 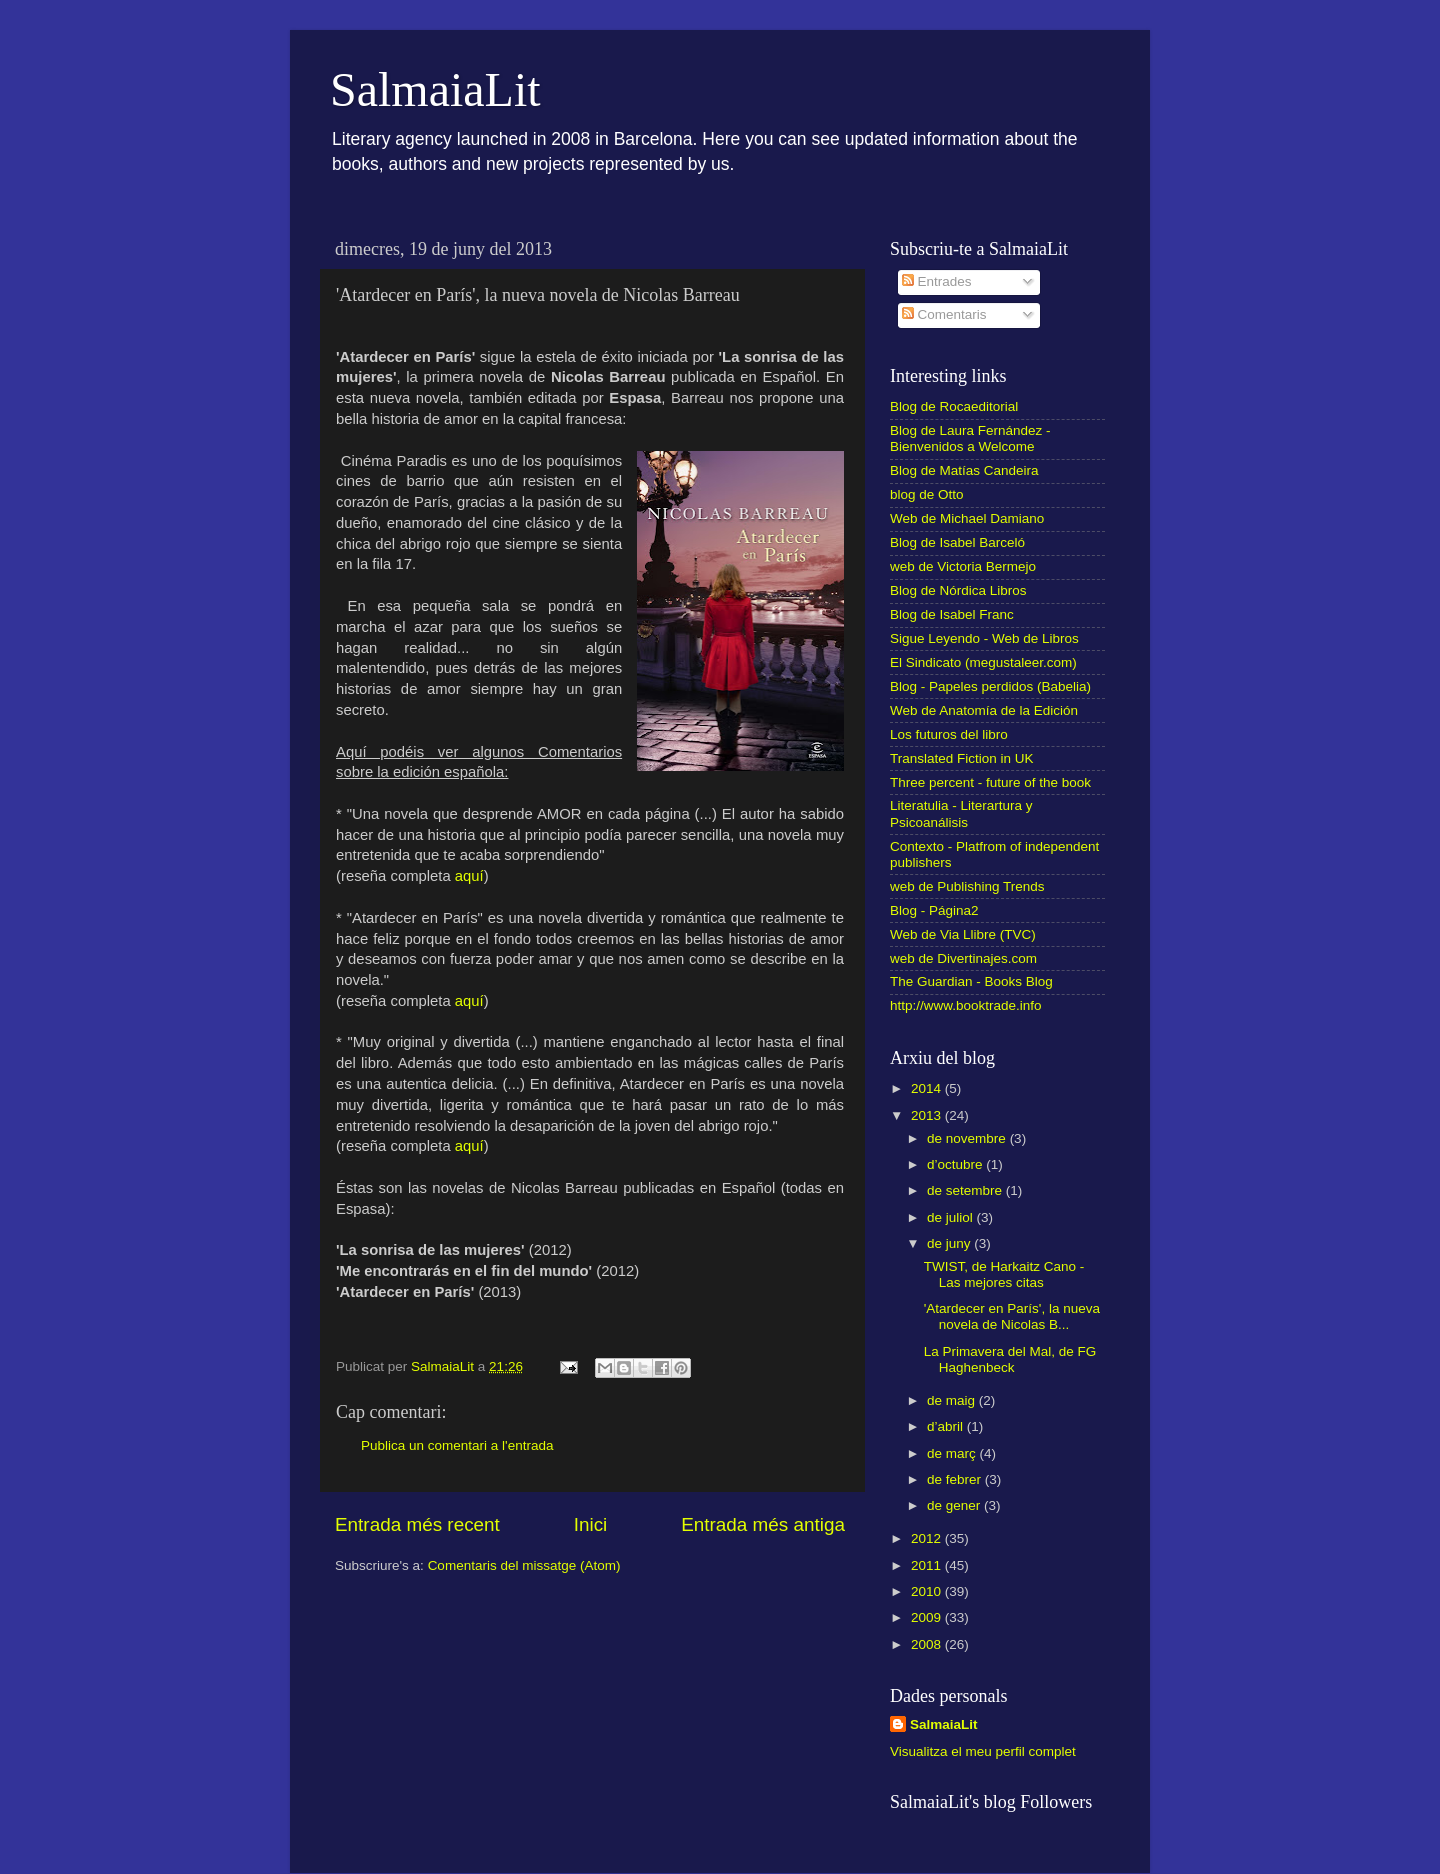 I want to click on de febrer, so click(x=956, y=1479).